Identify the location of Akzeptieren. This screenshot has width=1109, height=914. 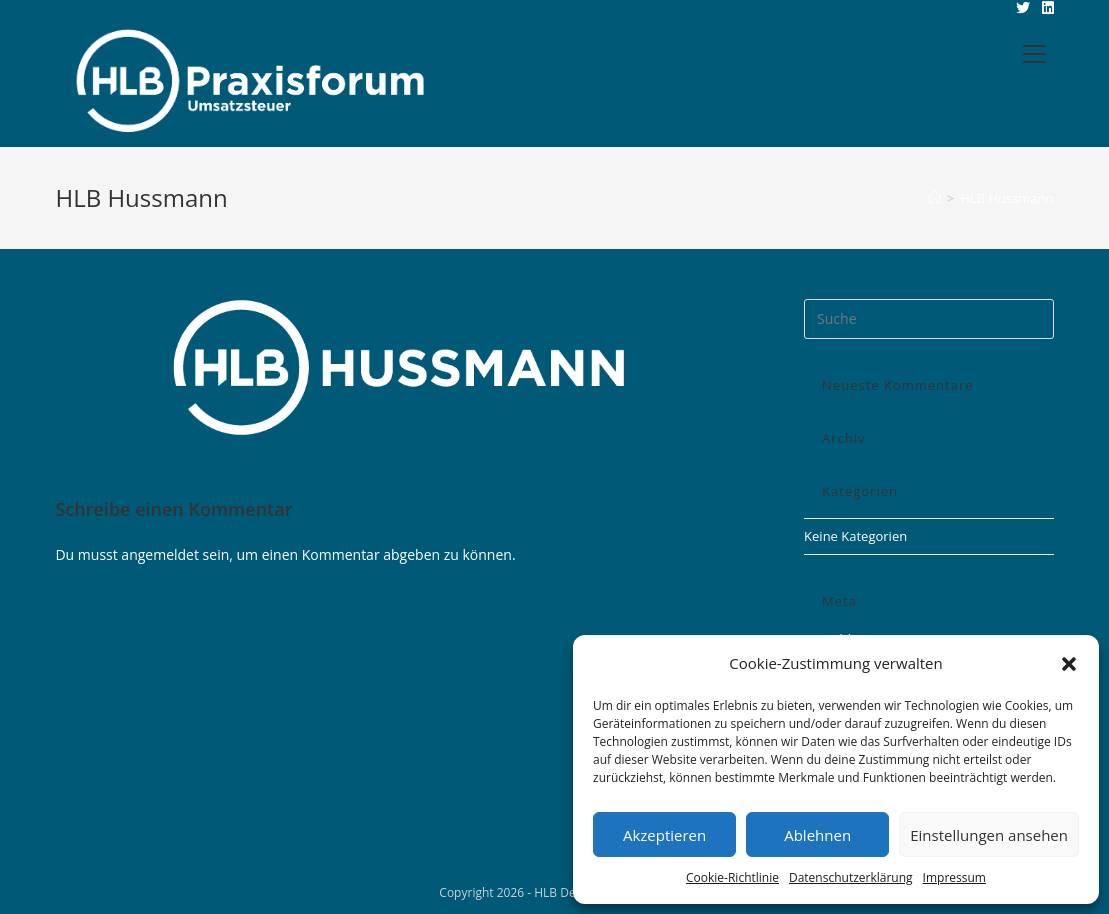
(664, 835).